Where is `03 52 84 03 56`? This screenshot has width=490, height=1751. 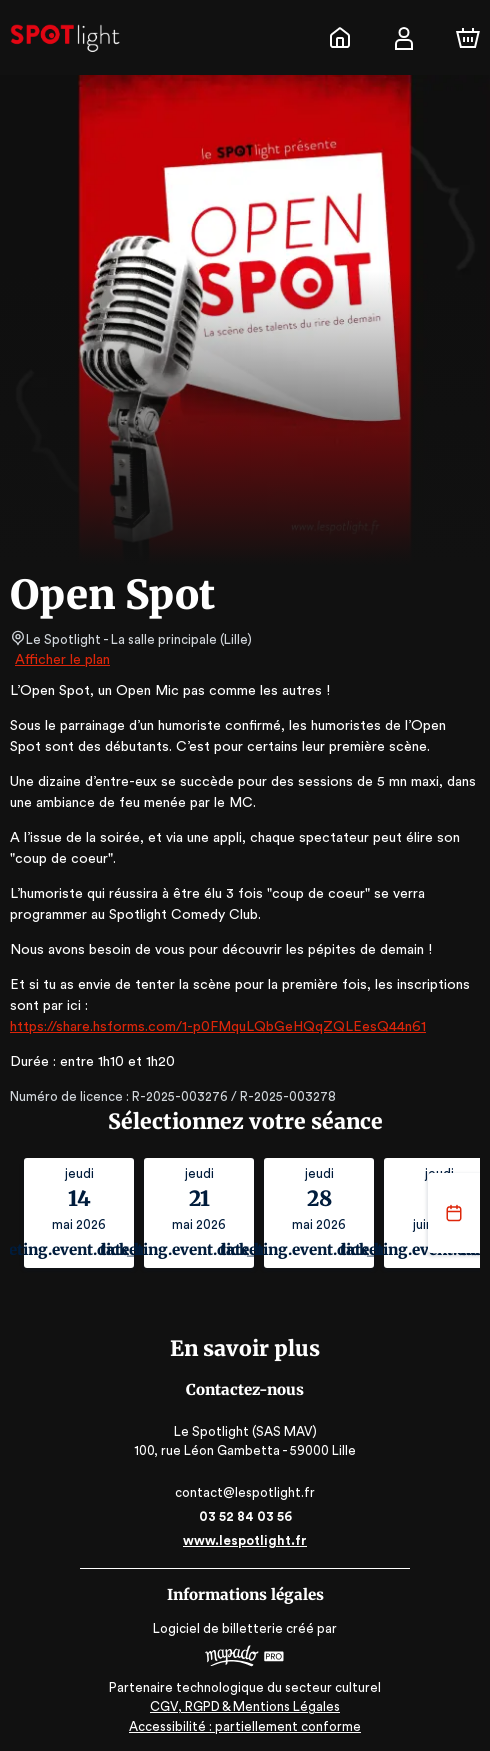
03 52 84 03 56 is located at coordinates (245, 1516).